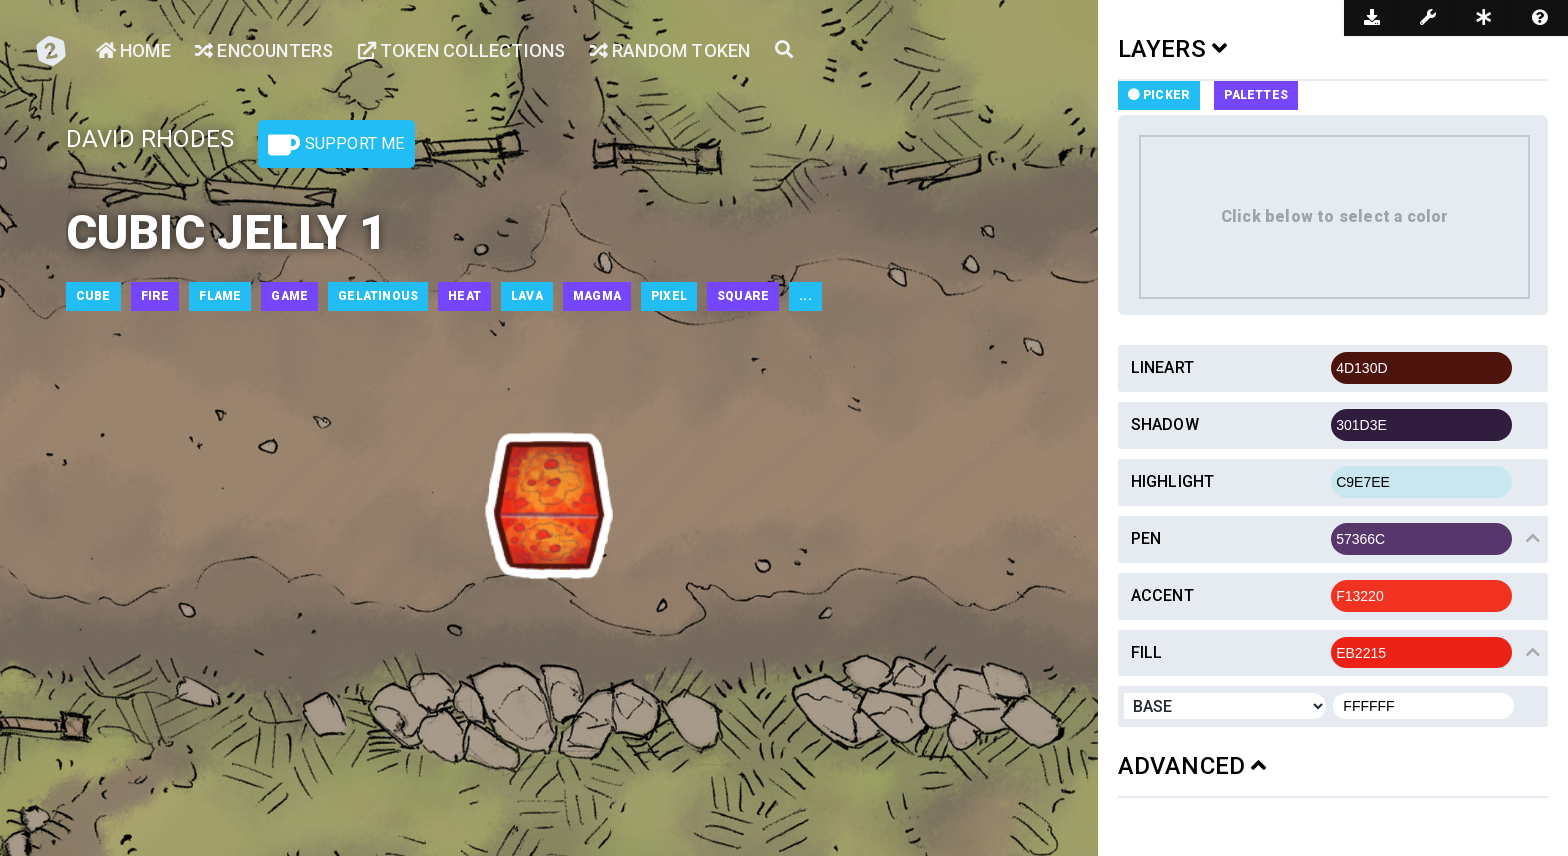 This screenshot has width=1568, height=856. Describe the element at coordinates (1192, 766) in the screenshot. I see `ADVANCED` at that location.